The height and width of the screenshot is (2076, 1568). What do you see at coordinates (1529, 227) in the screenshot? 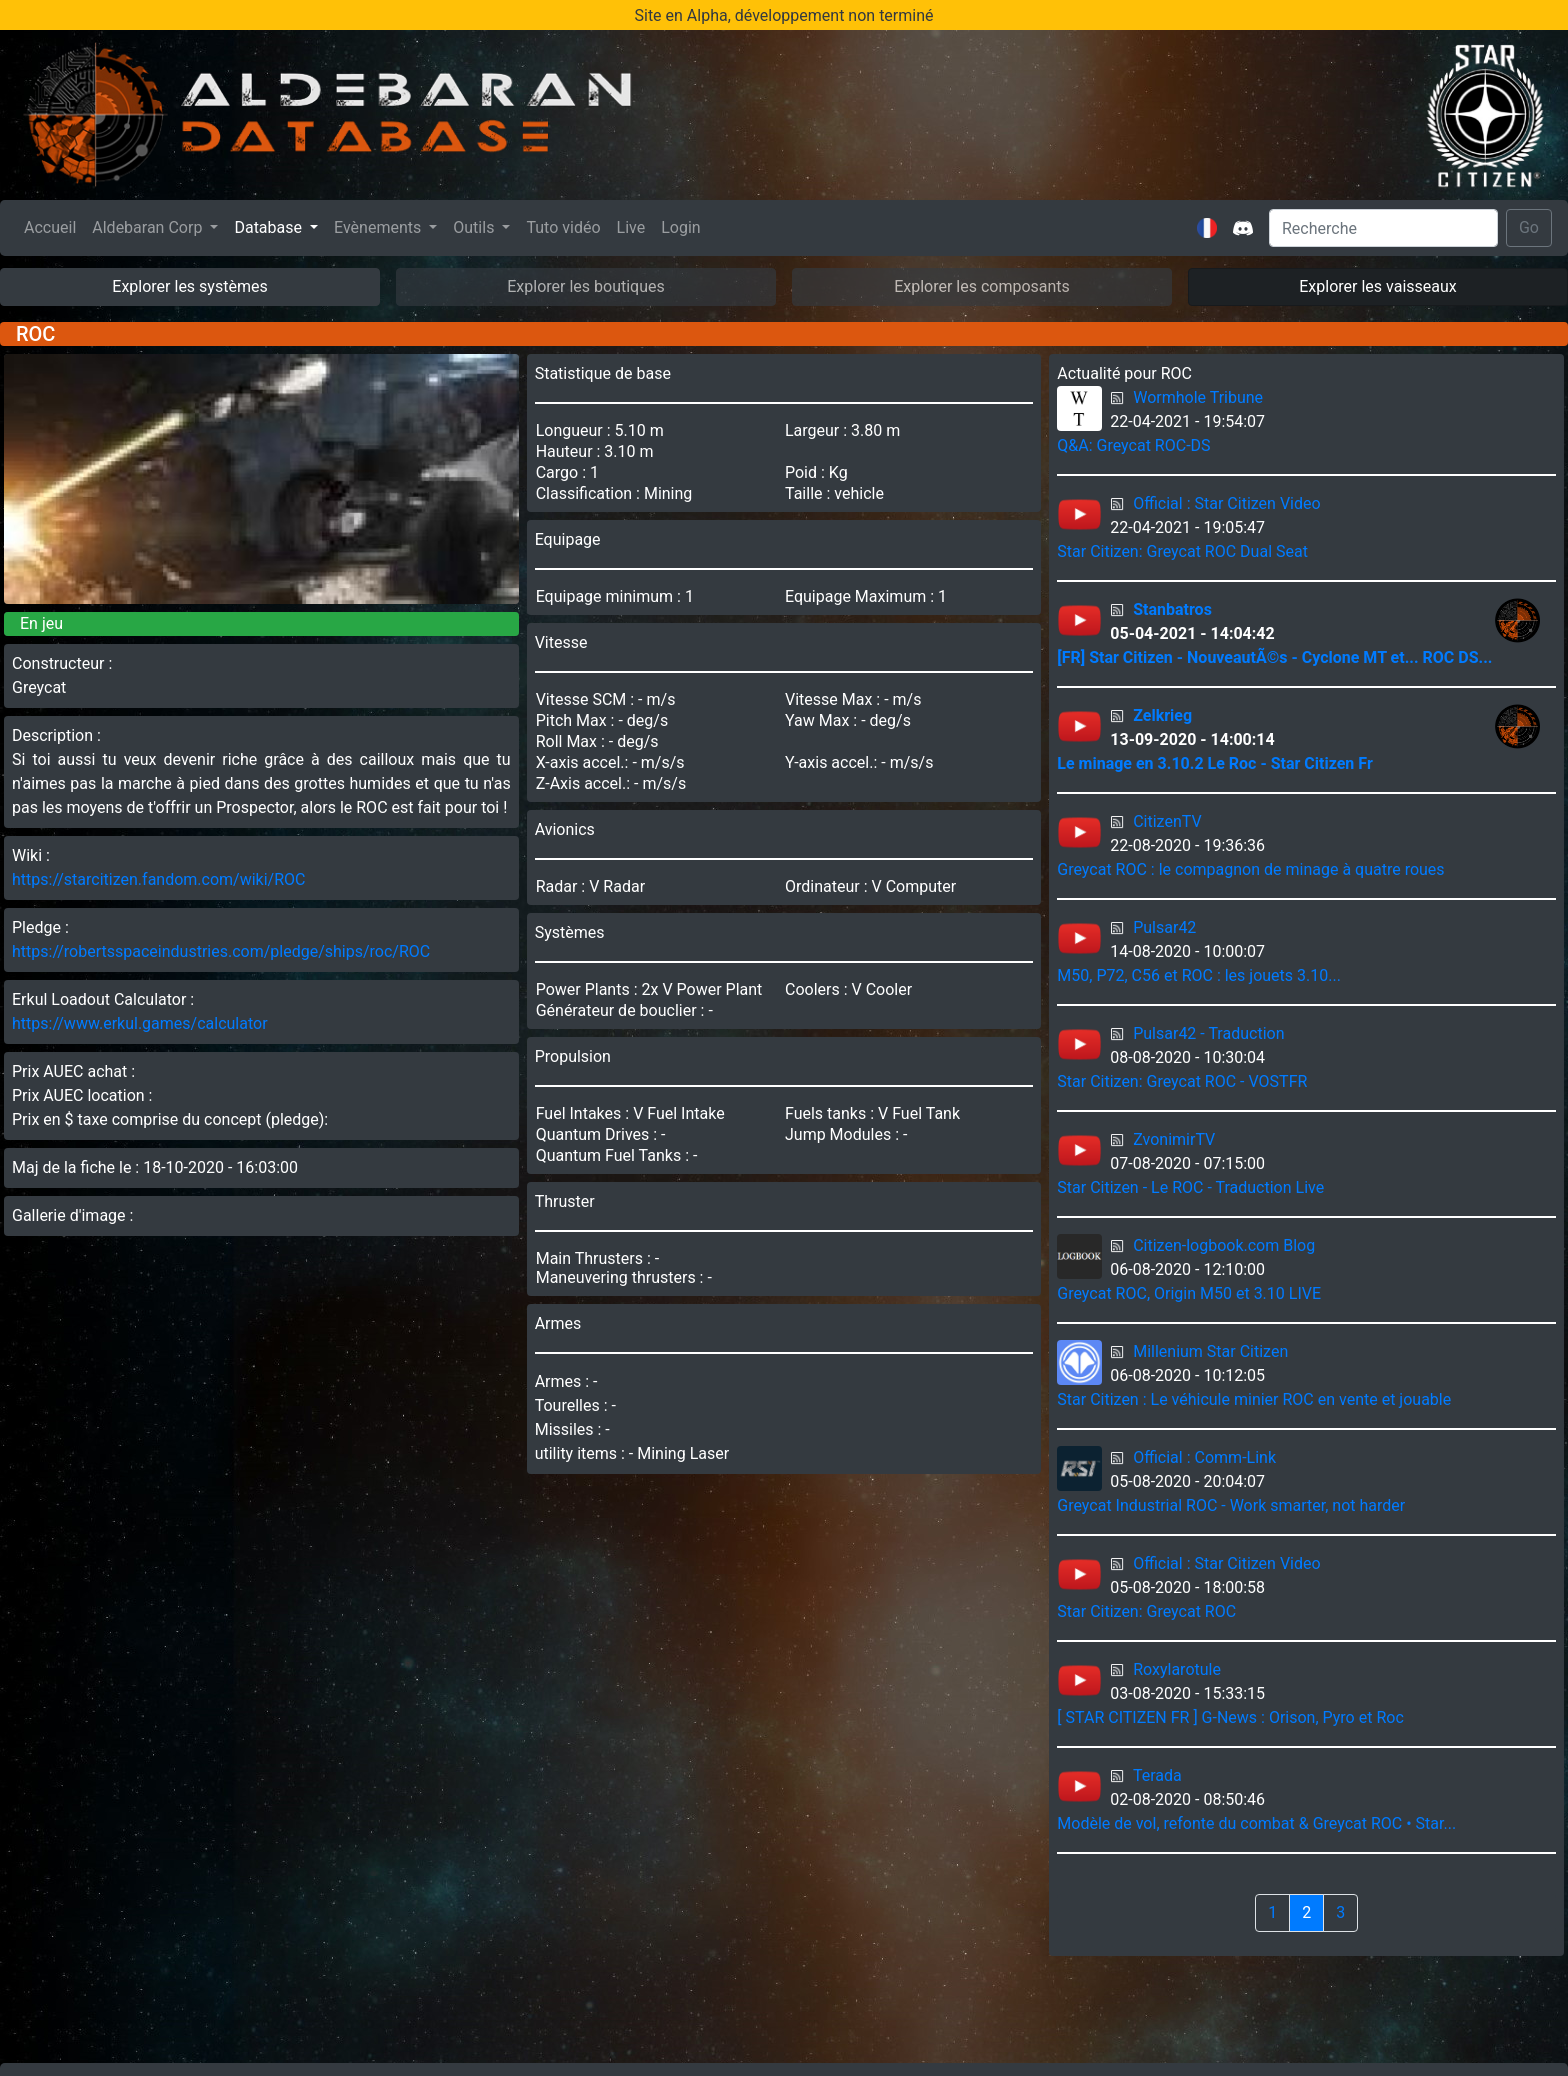
I see `Go` at bounding box center [1529, 227].